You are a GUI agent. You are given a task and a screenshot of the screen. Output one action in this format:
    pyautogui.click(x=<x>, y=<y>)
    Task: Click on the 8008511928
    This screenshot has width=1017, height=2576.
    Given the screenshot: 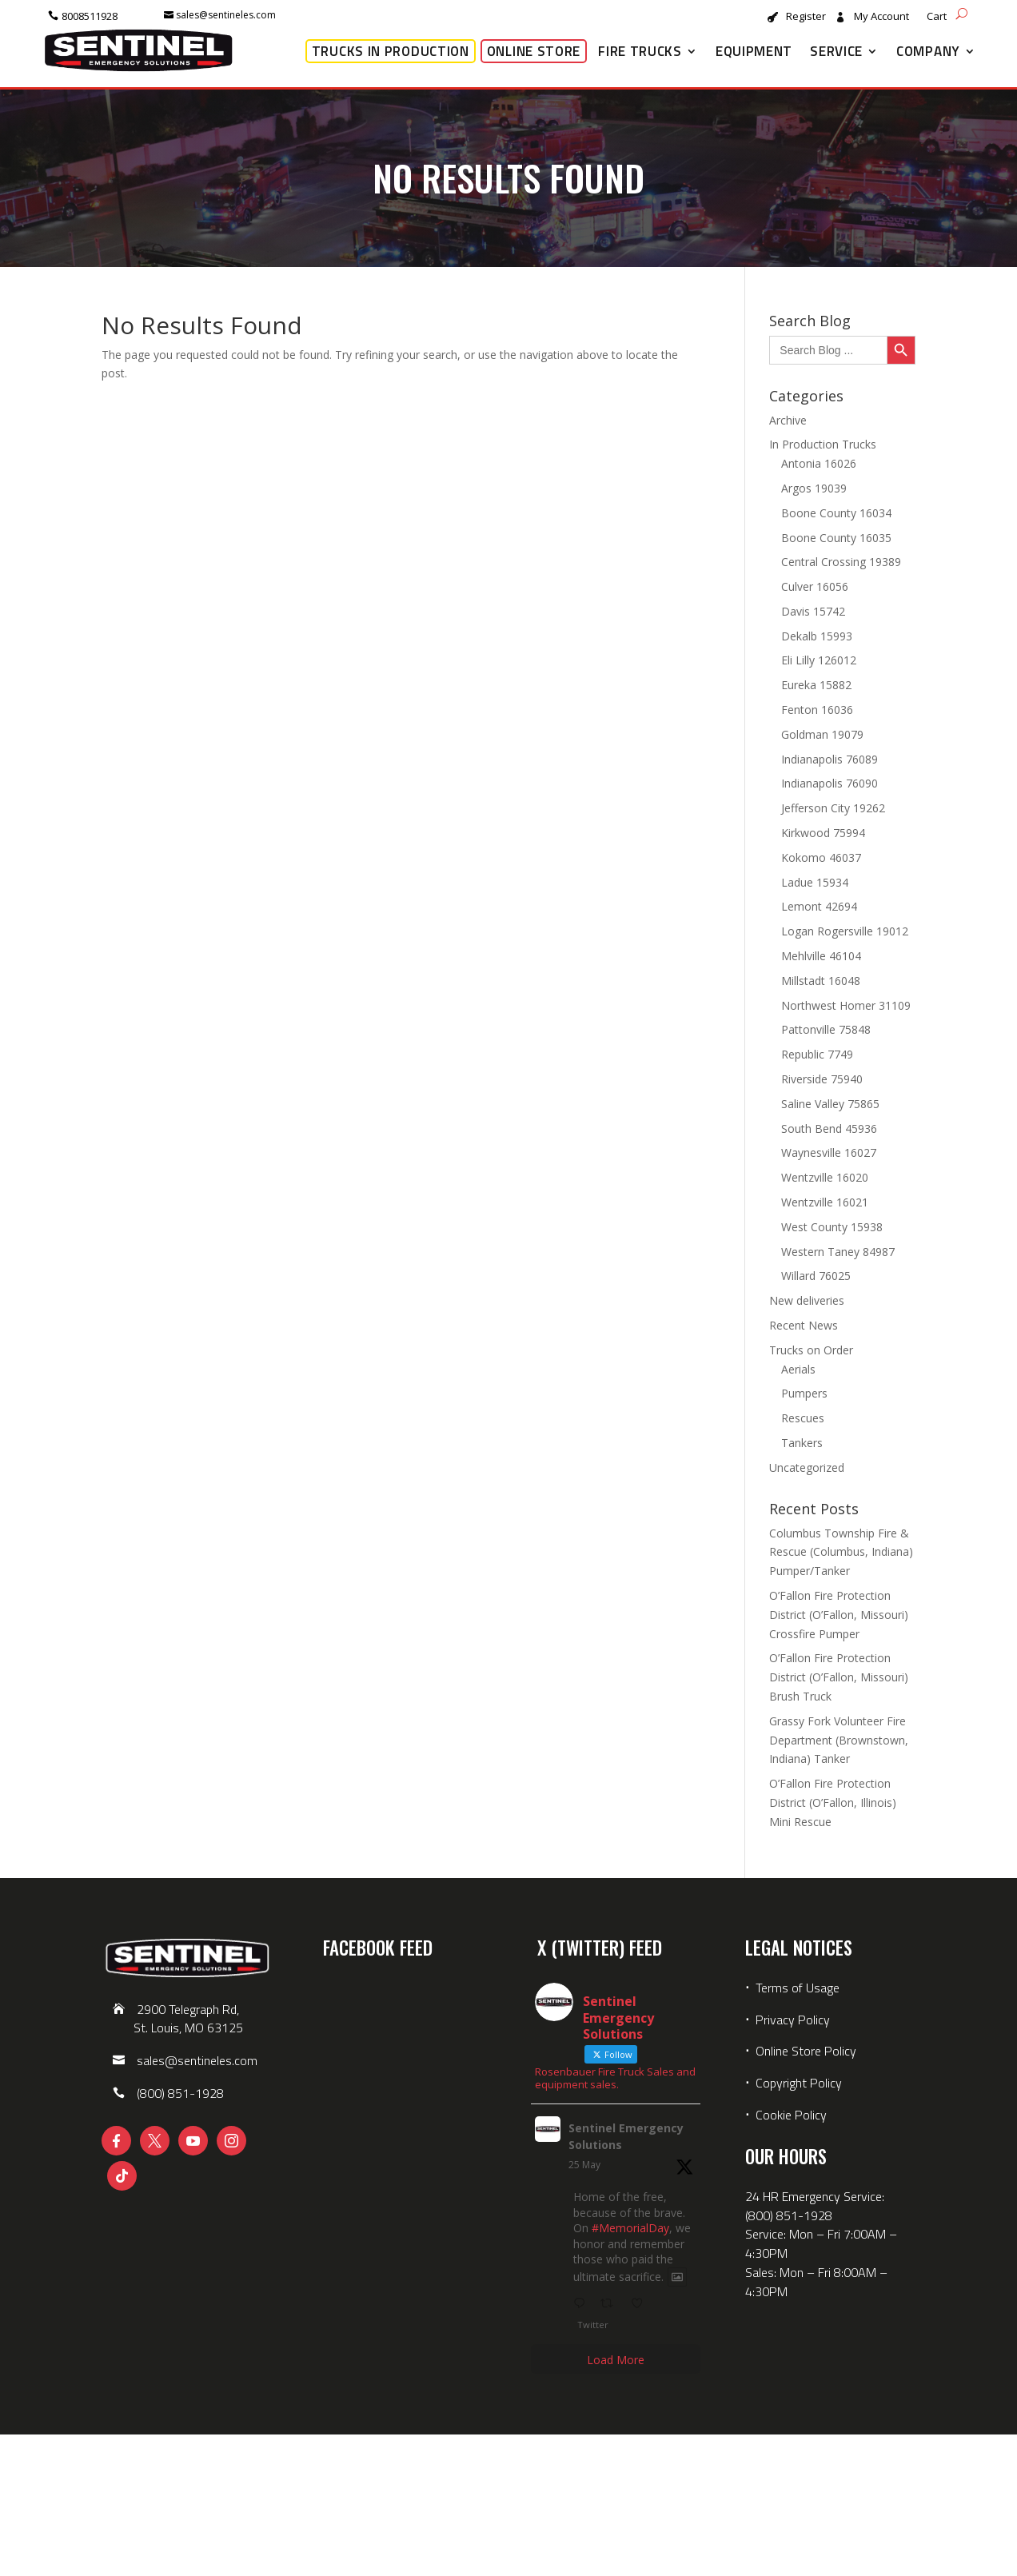 What is the action you would take?
    pyautogui.click(x=90, y=16)
    